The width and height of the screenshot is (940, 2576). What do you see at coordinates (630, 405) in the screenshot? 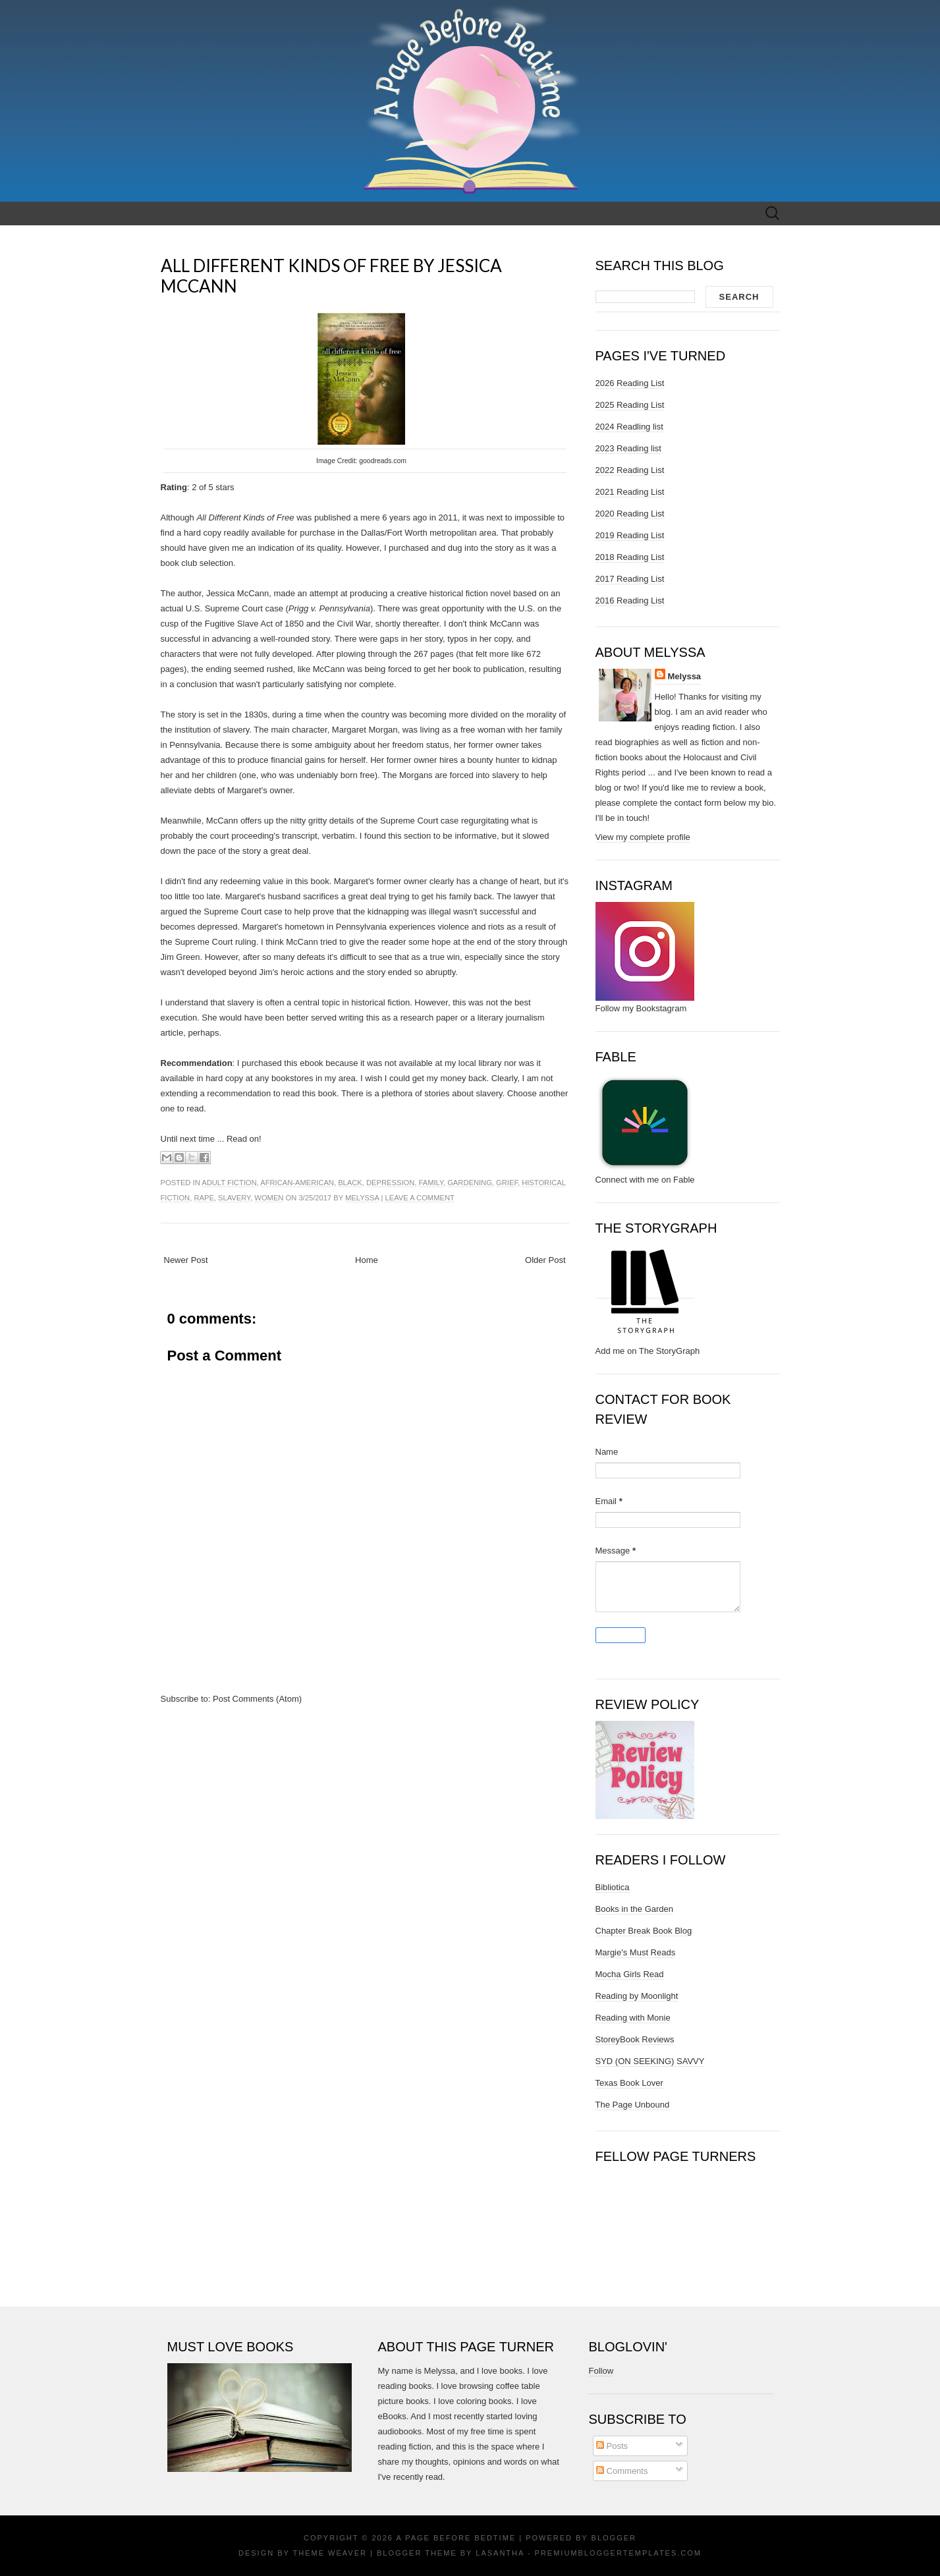
I see `2025 Reading List` at bounding box center [630, 405].